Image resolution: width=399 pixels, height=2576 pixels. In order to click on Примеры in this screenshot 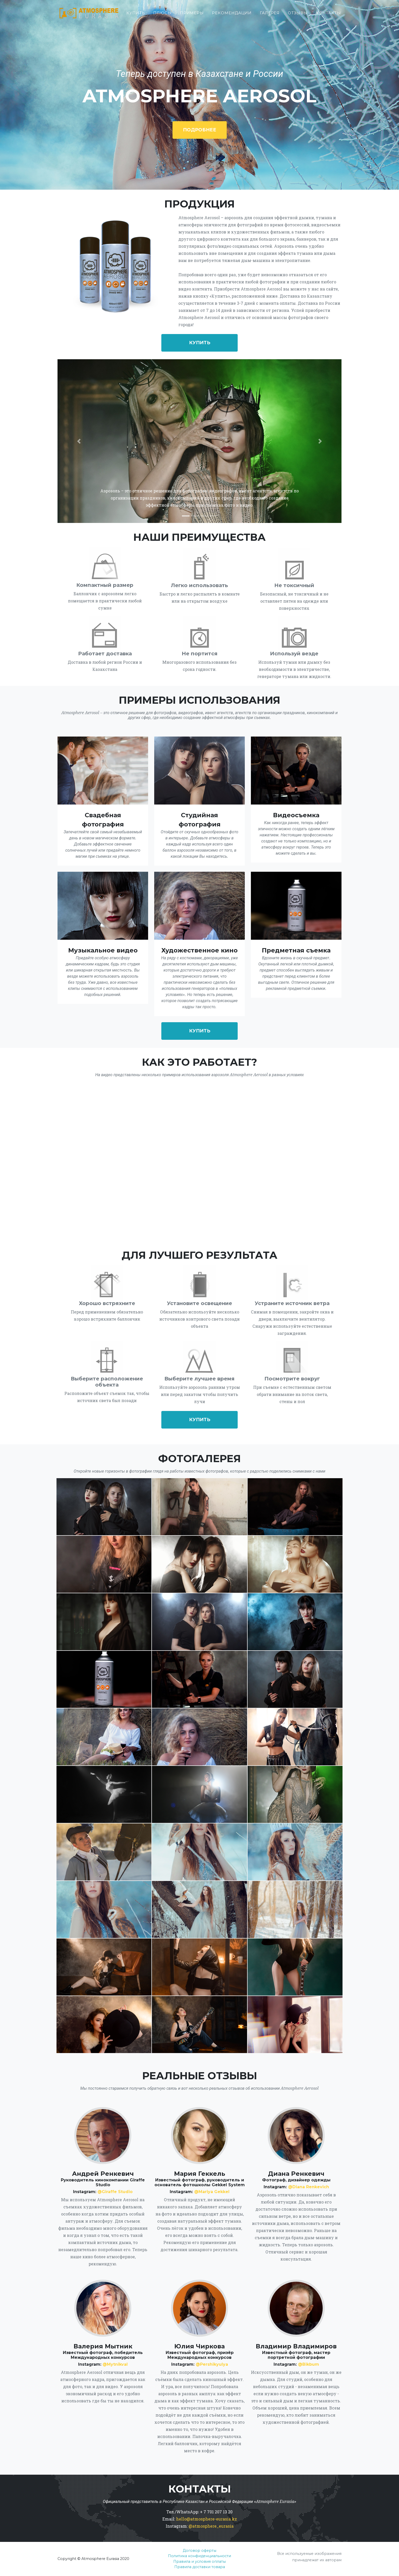, I will do `click(192, 14)`.